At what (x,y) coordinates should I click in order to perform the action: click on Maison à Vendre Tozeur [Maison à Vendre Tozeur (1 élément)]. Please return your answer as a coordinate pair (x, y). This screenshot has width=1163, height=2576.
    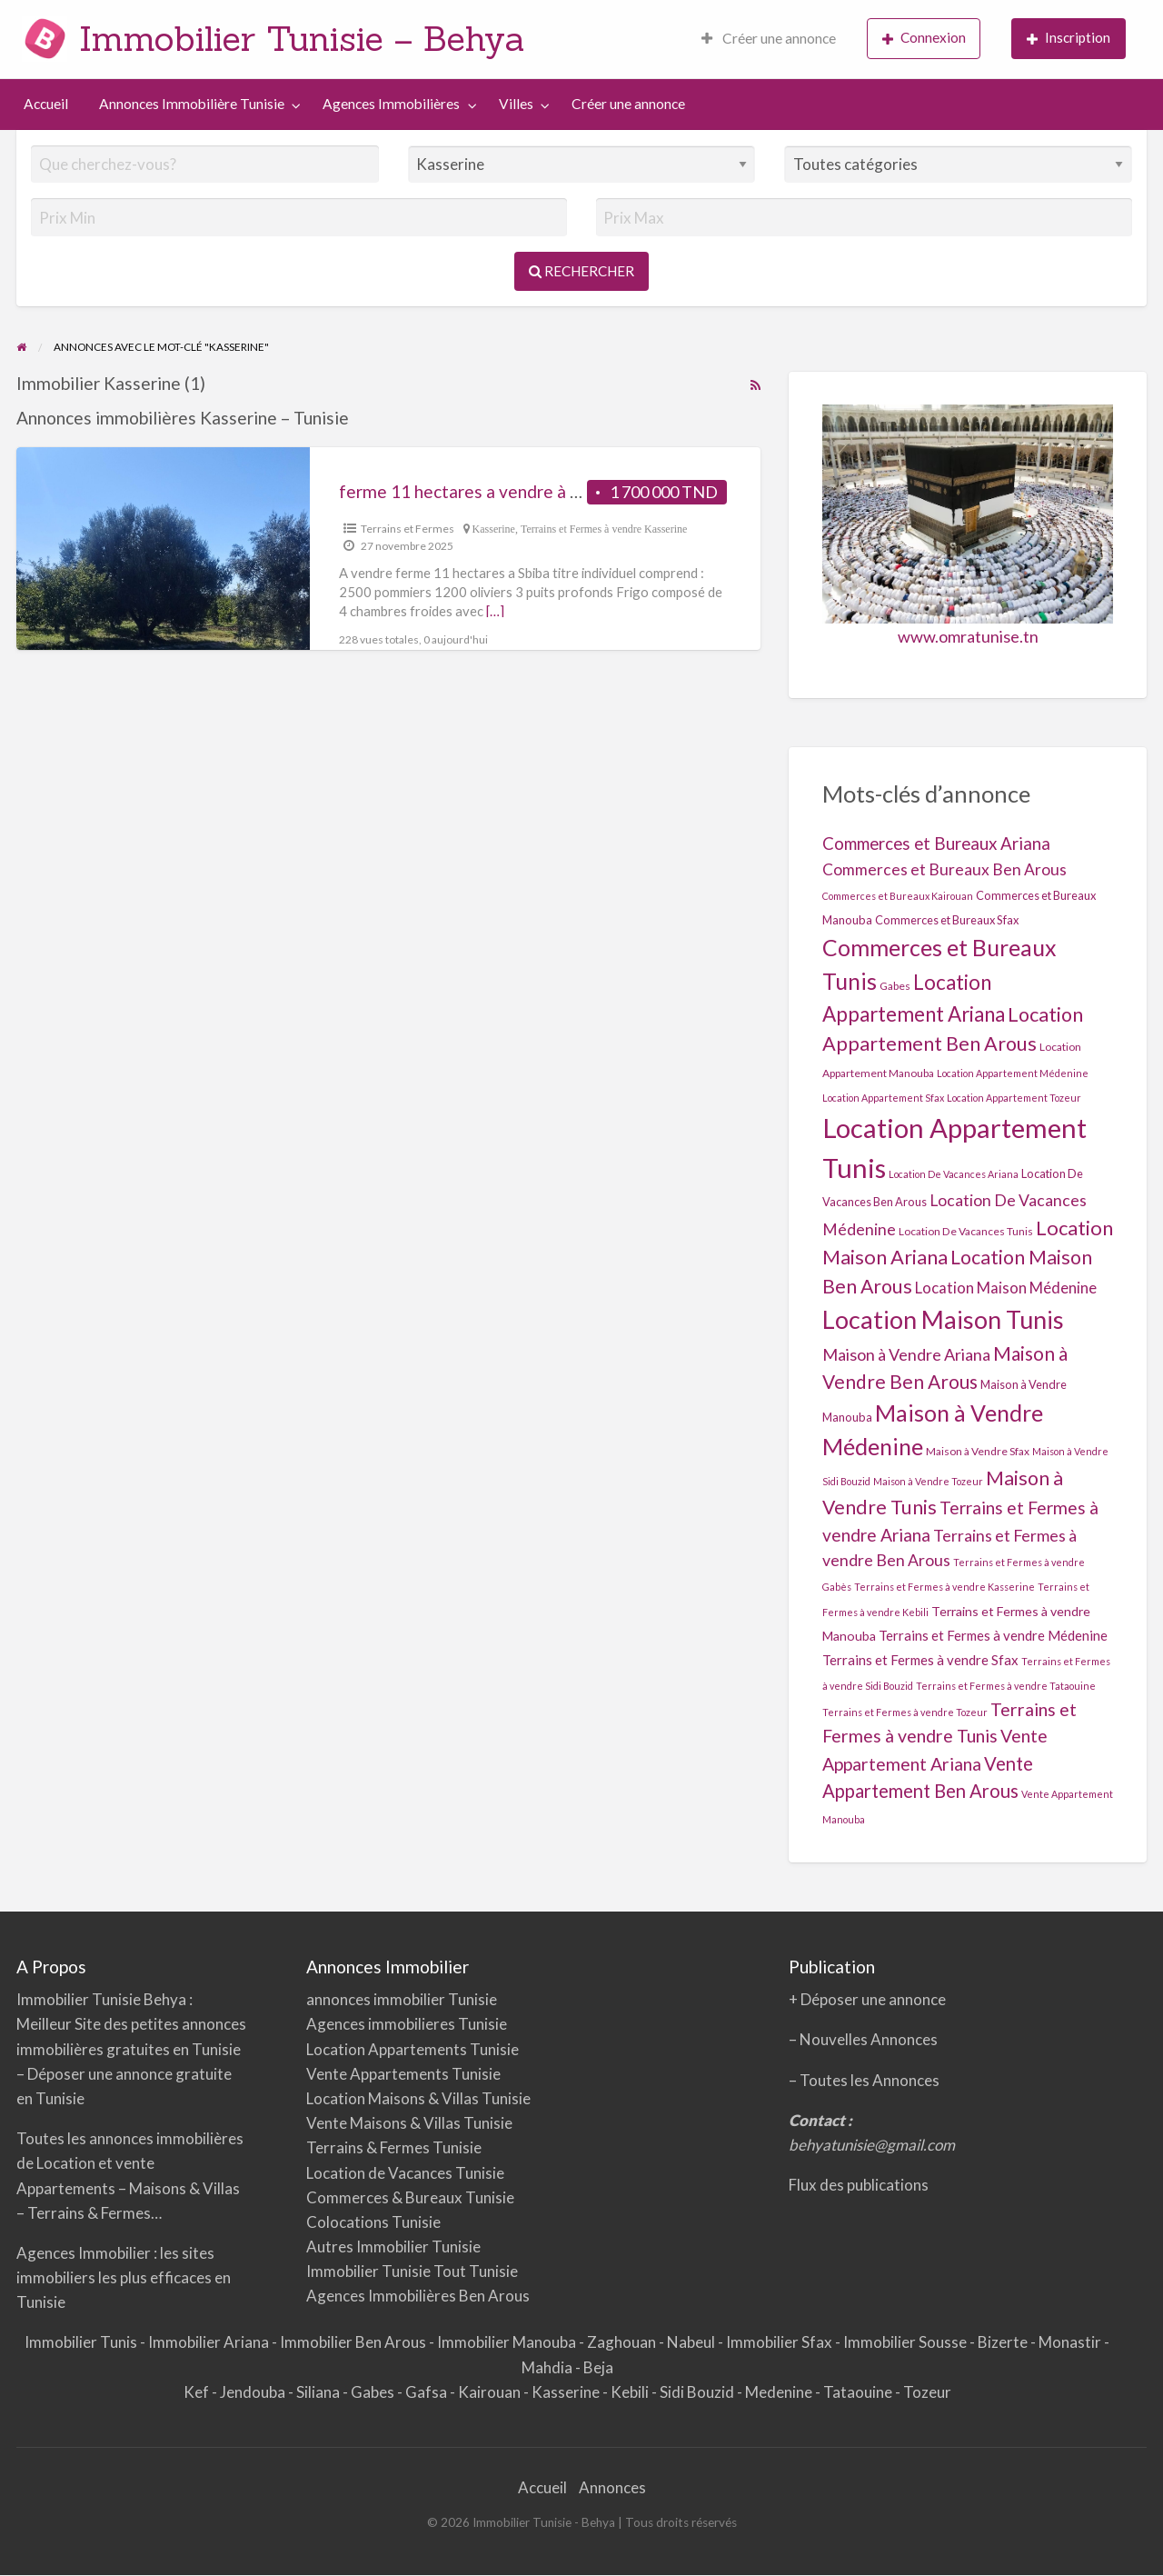
    Looking at the image, I should click on (928, 1481).